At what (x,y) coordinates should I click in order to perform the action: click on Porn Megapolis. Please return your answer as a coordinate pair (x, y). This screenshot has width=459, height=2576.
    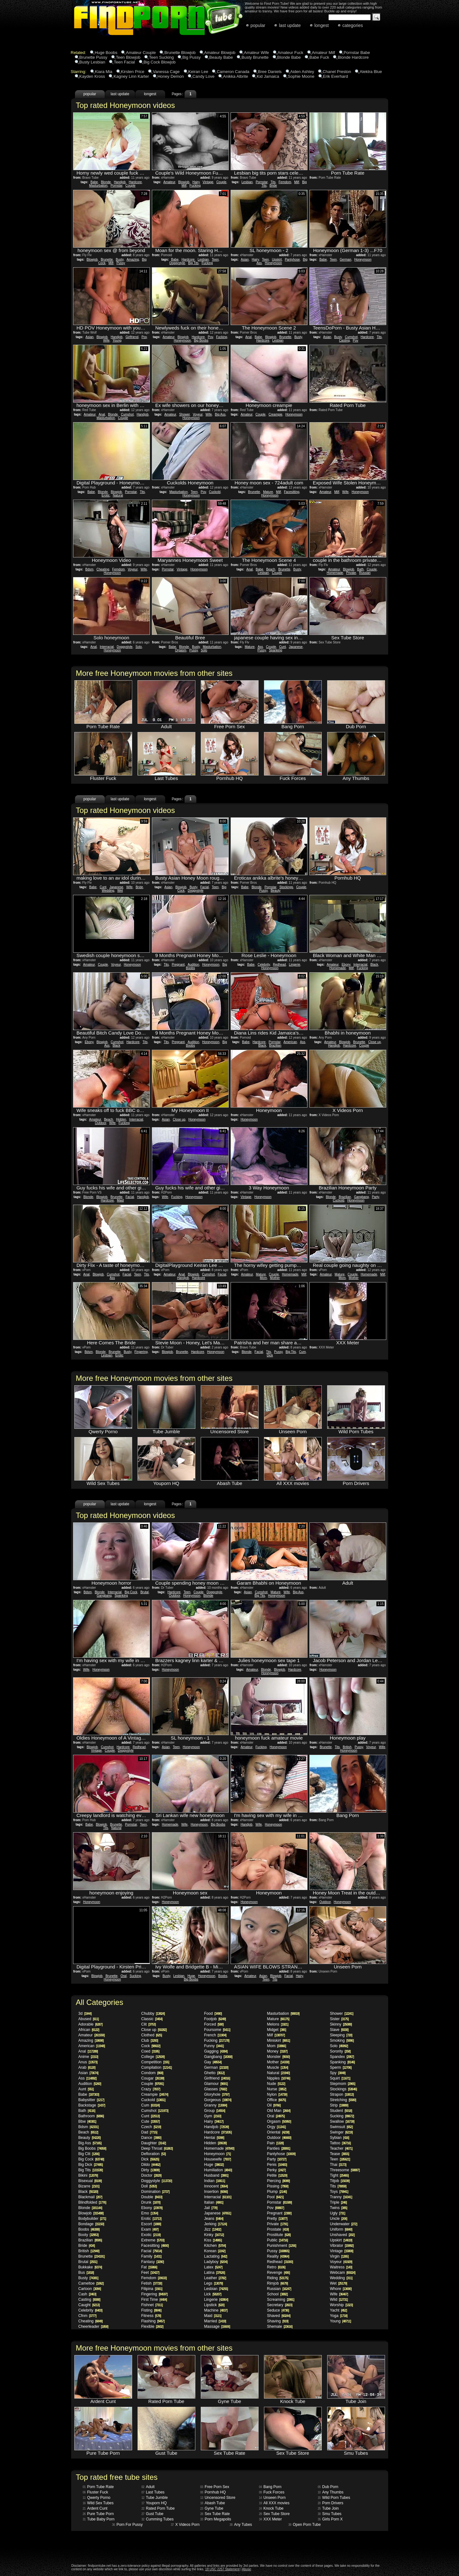
    Looking at the image, I should click on (215, 2519).